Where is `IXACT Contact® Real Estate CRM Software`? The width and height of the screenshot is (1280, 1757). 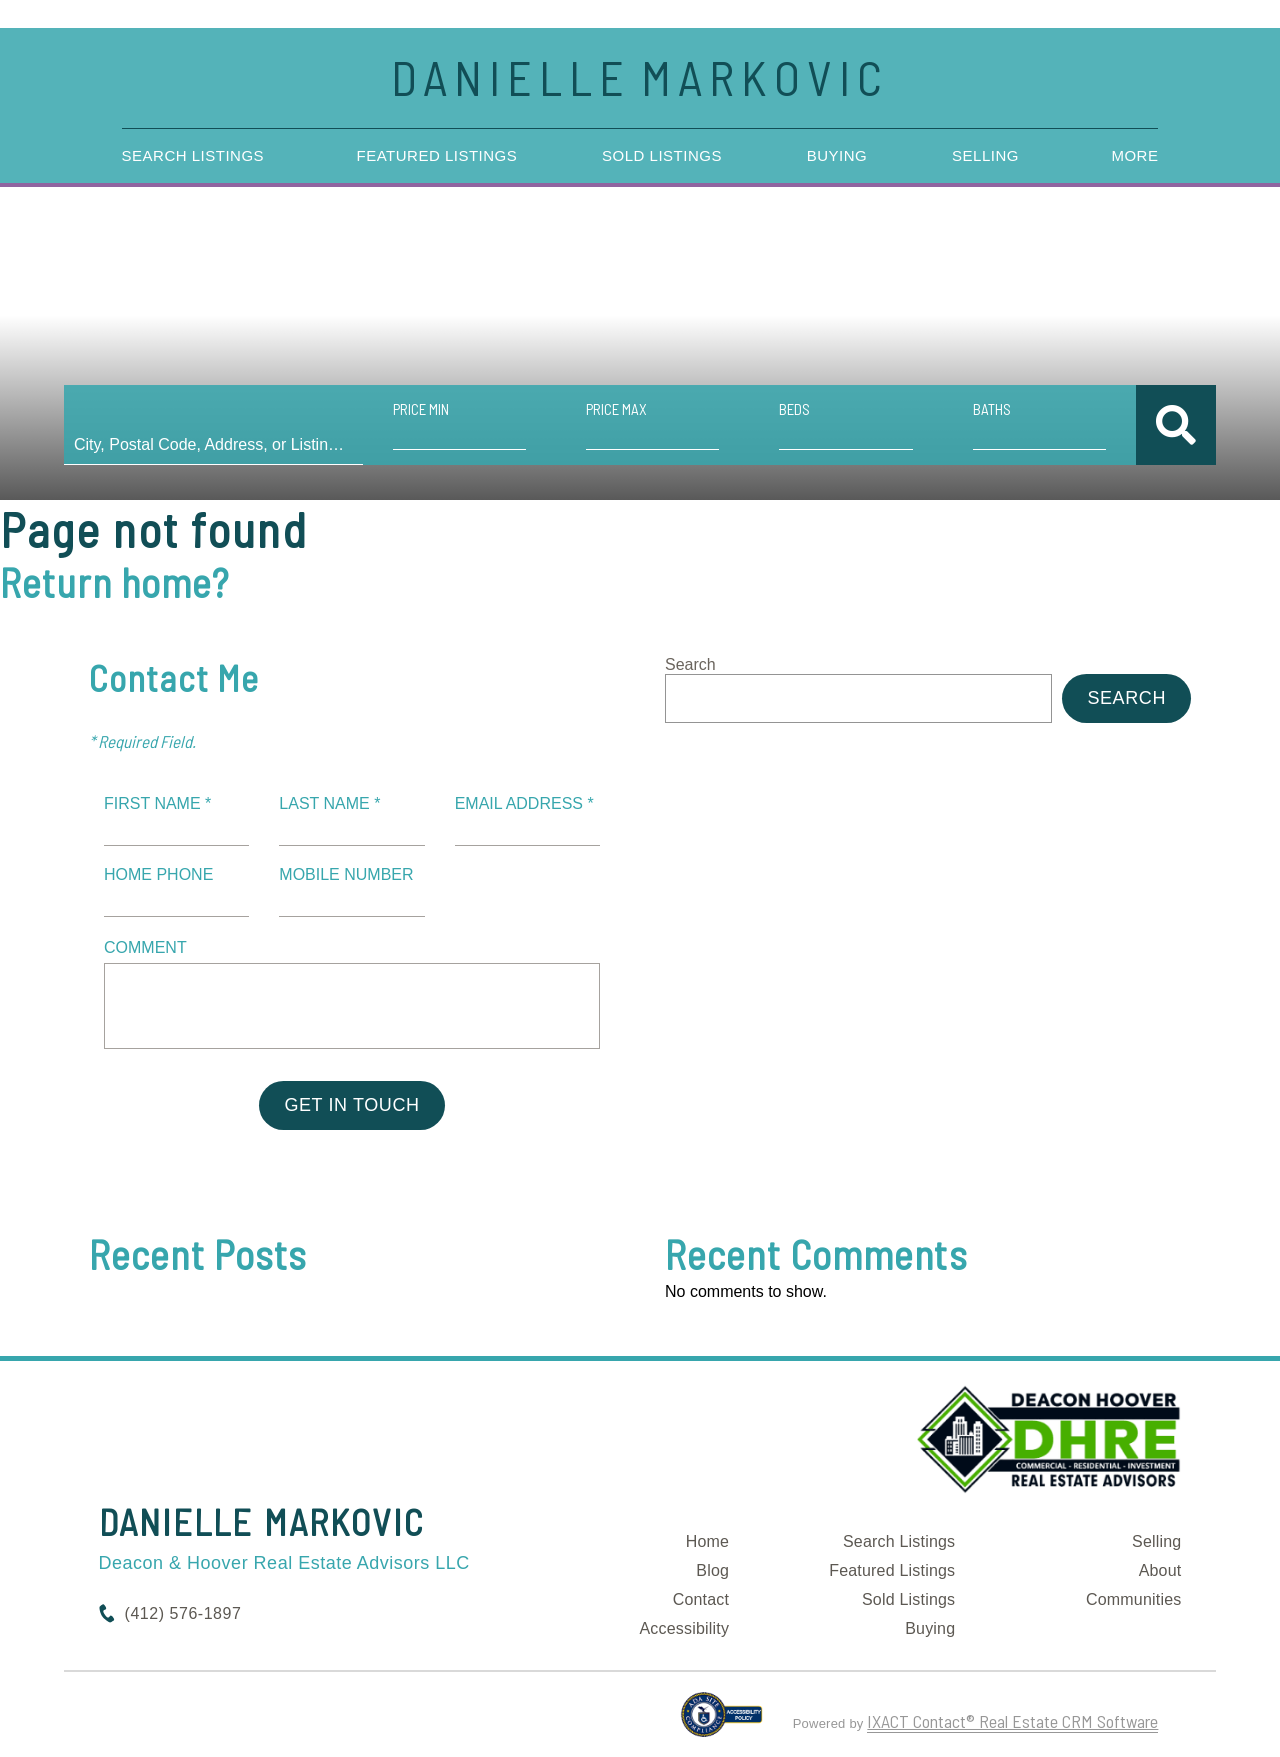
IXACT Contact® Real Estate CRM Software is located at coordinates (1012, 1721).